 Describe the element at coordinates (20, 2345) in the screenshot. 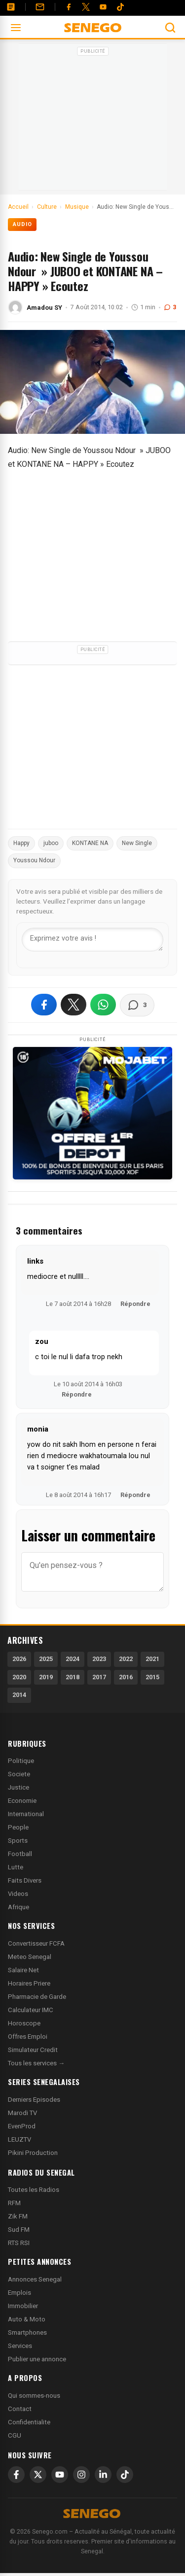

I see `Services` at that location.